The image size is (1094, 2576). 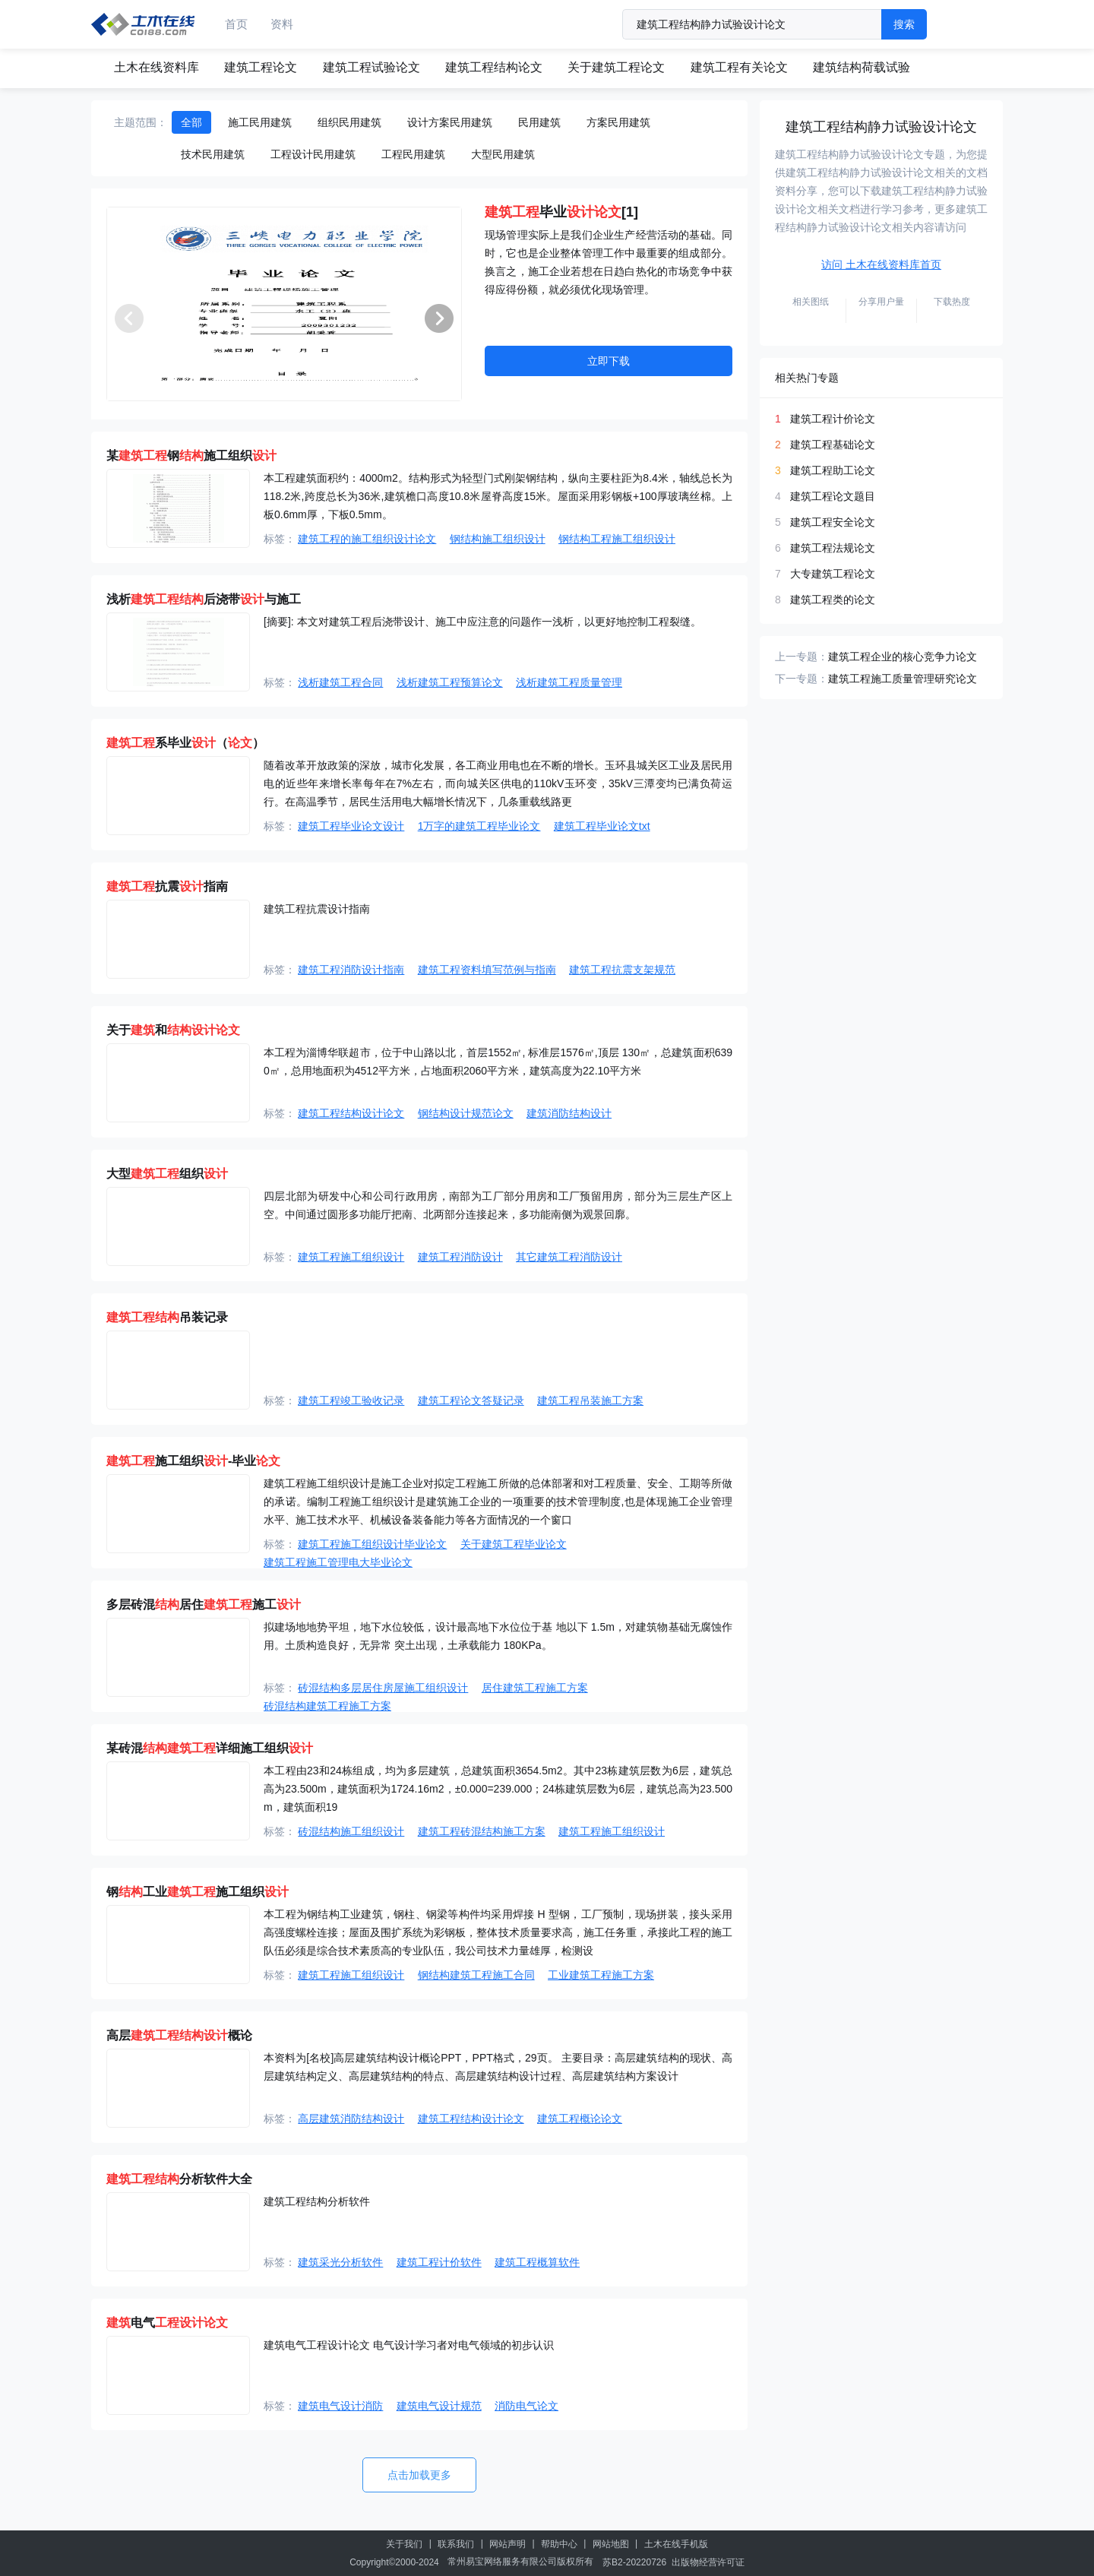 I want to click on 建筑电气设计消防, so click(x=340, y=2406).